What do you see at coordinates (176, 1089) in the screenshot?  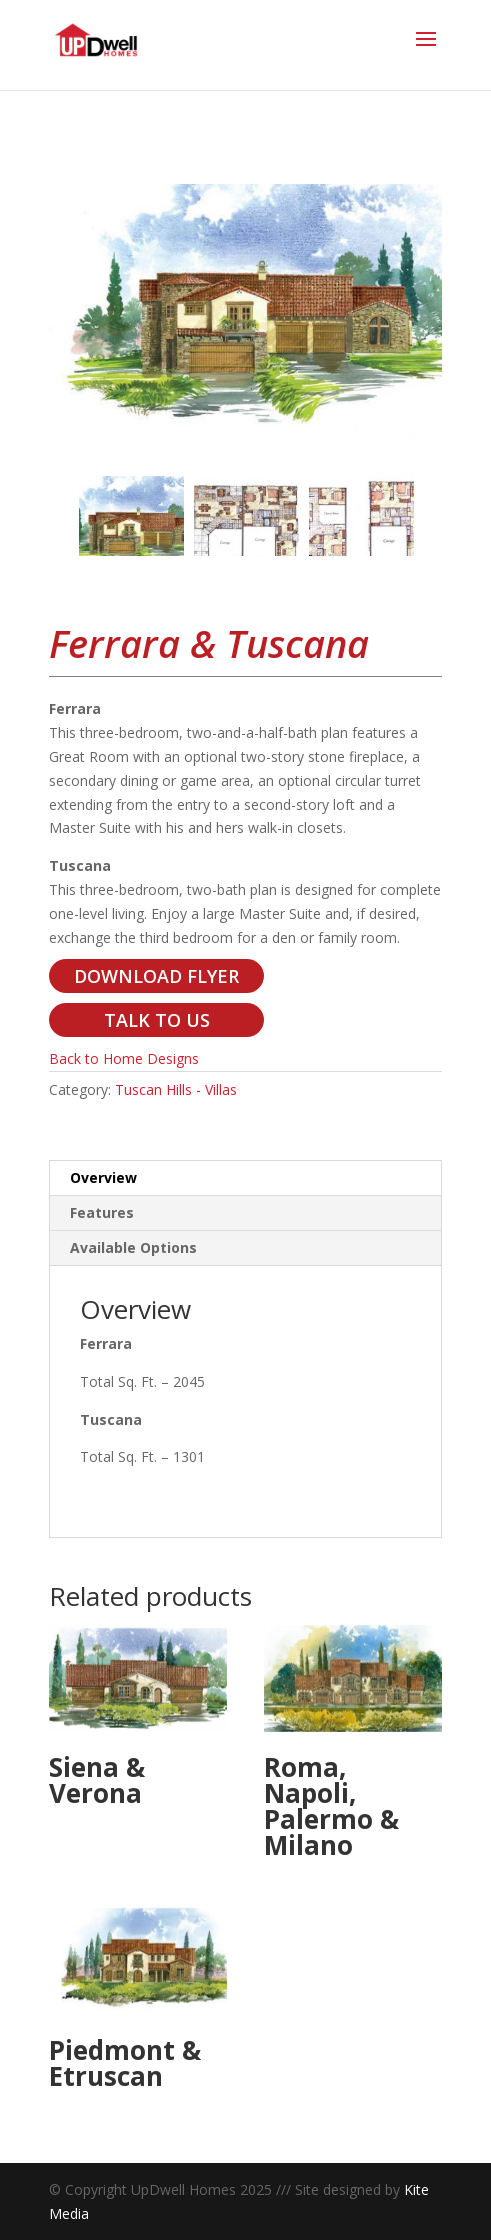 I see `Tuscan Hills - Villas` at bounding box center [176, 1089].